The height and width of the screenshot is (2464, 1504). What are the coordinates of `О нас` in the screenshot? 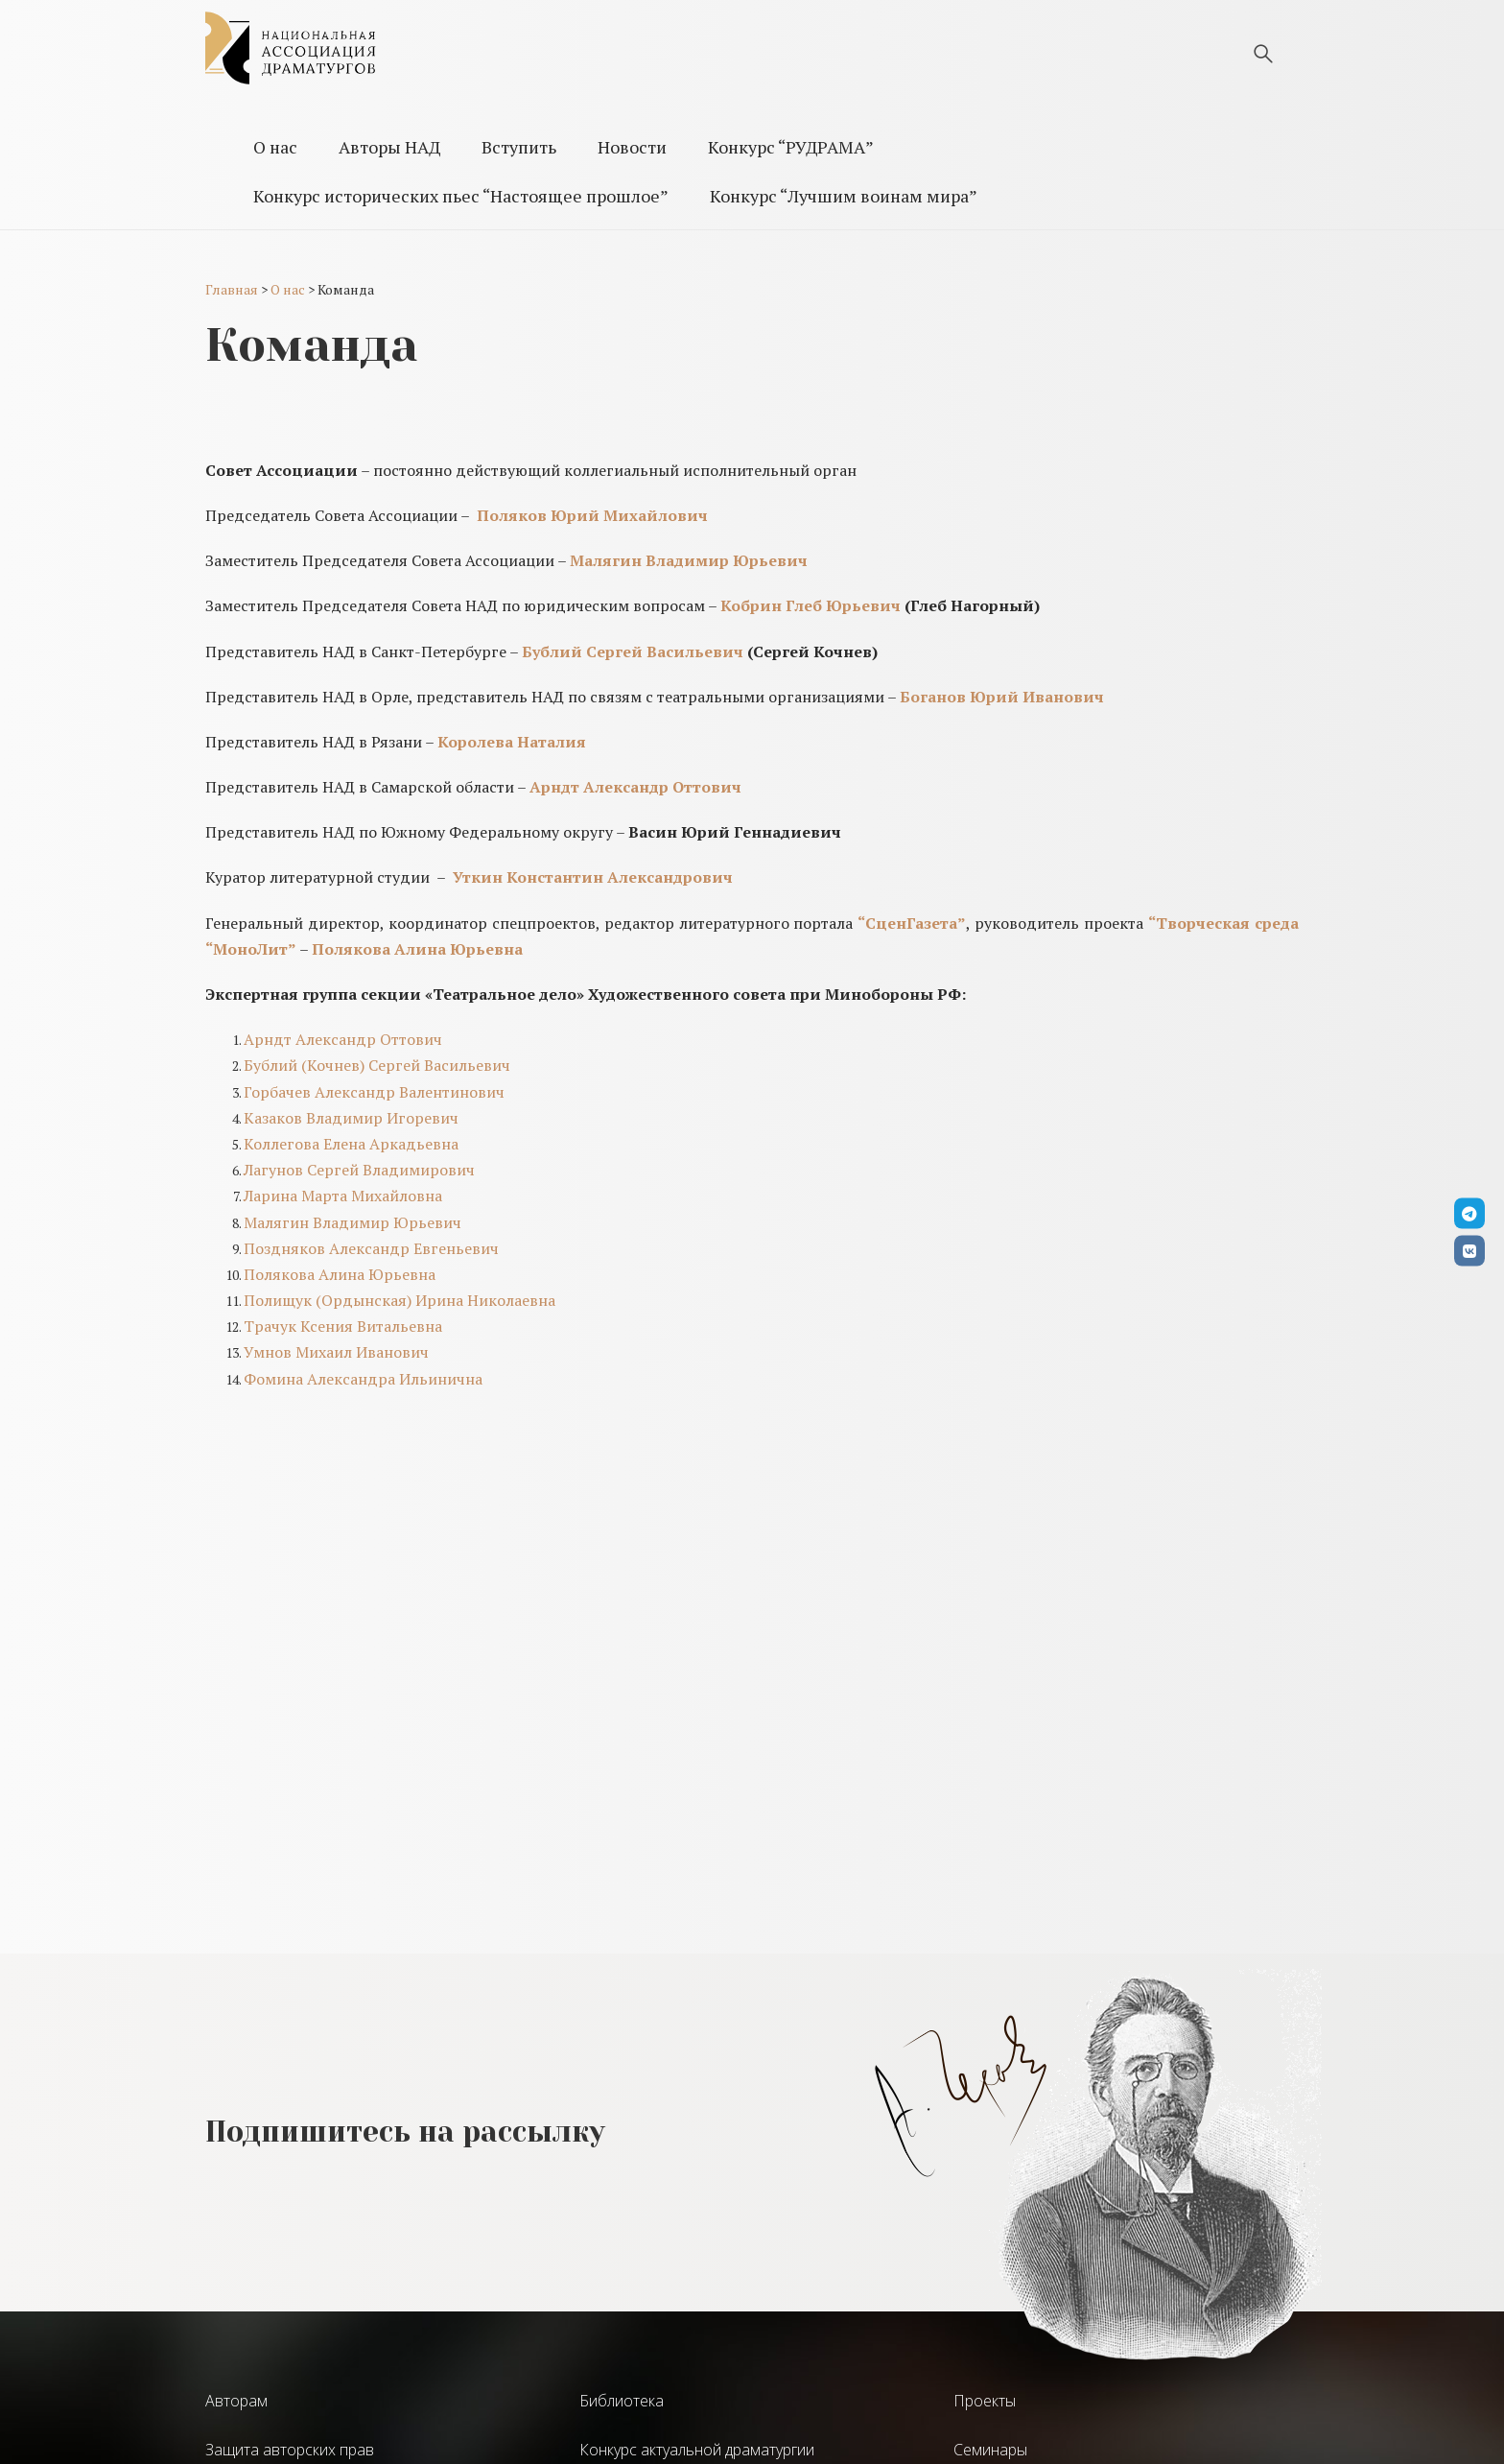 It's located at (275, 146).